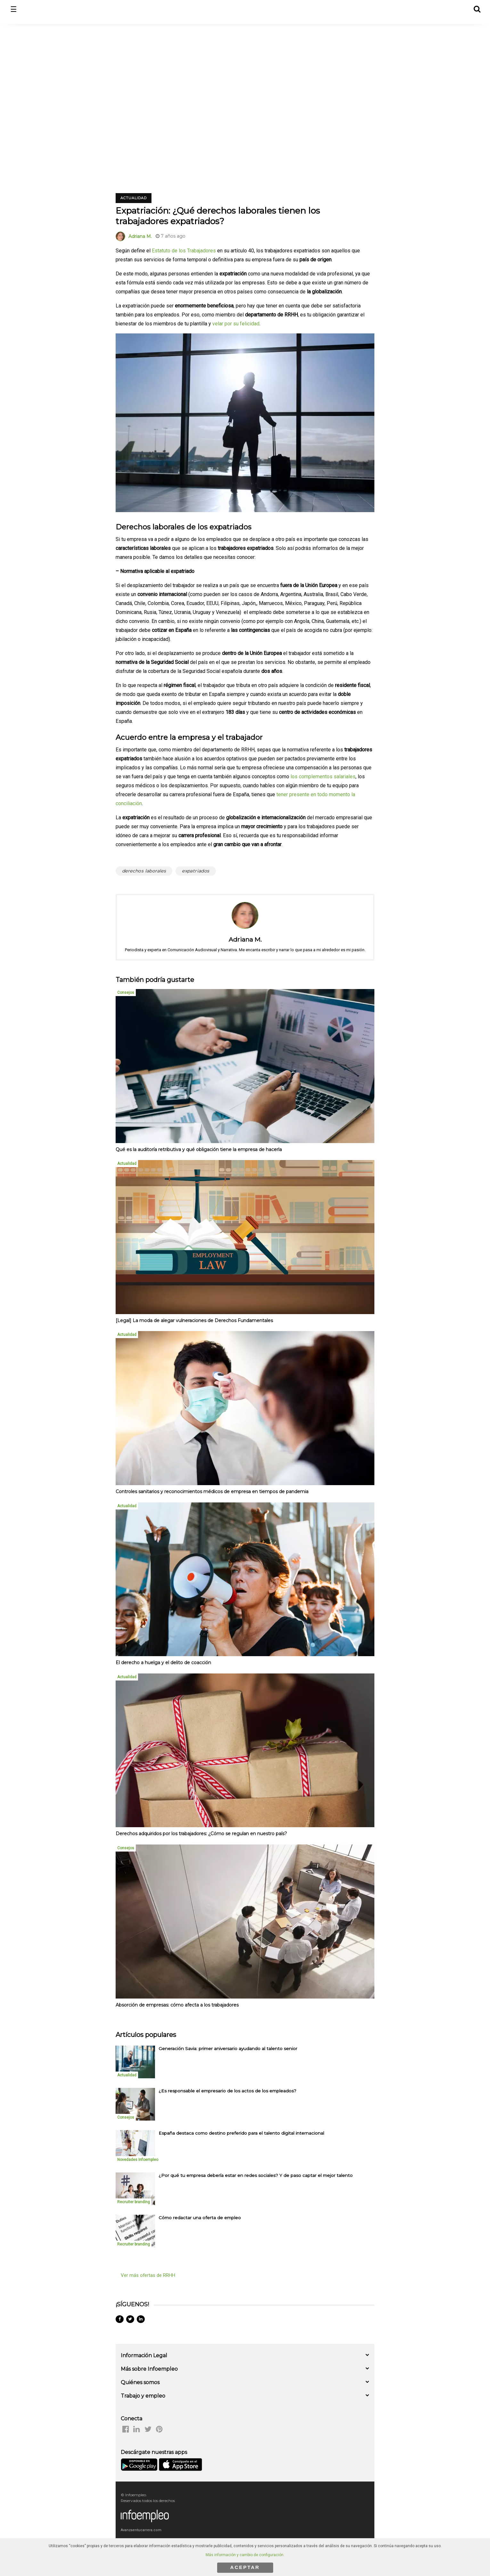  Describe the element at coordinates (241, 2133) in the screenshot. I see `España destaca como destino preferido para el talento digital internacional [listitem]` at that location.